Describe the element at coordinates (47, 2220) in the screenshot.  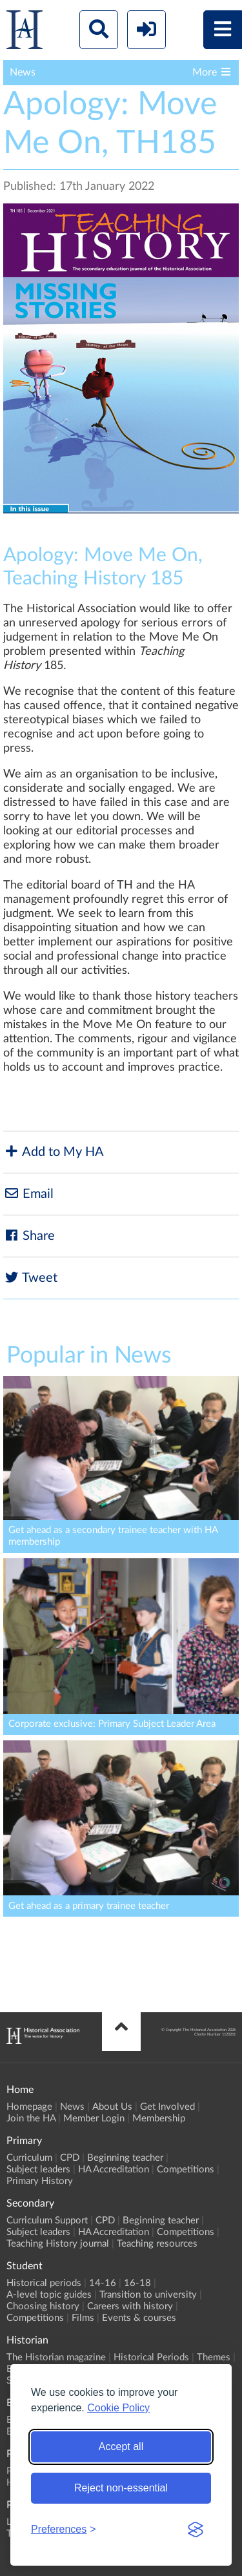
I see `Curriculum Support` at that location.